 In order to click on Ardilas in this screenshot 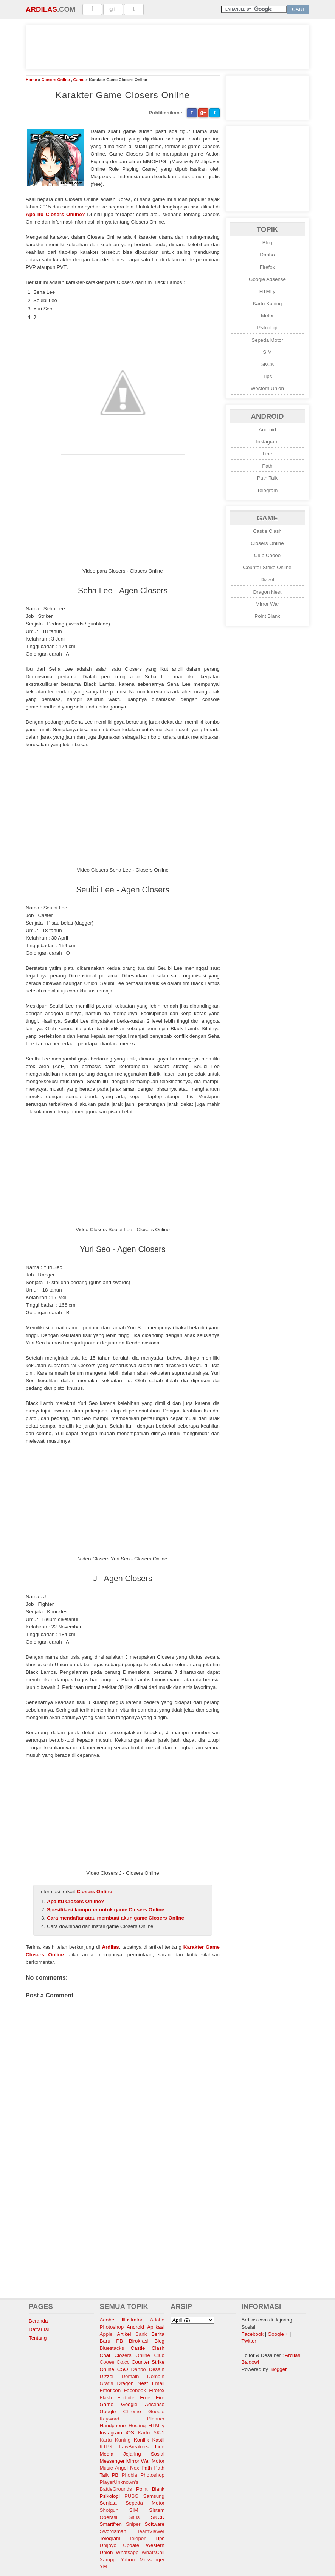, I will do `click(41, 9)`.